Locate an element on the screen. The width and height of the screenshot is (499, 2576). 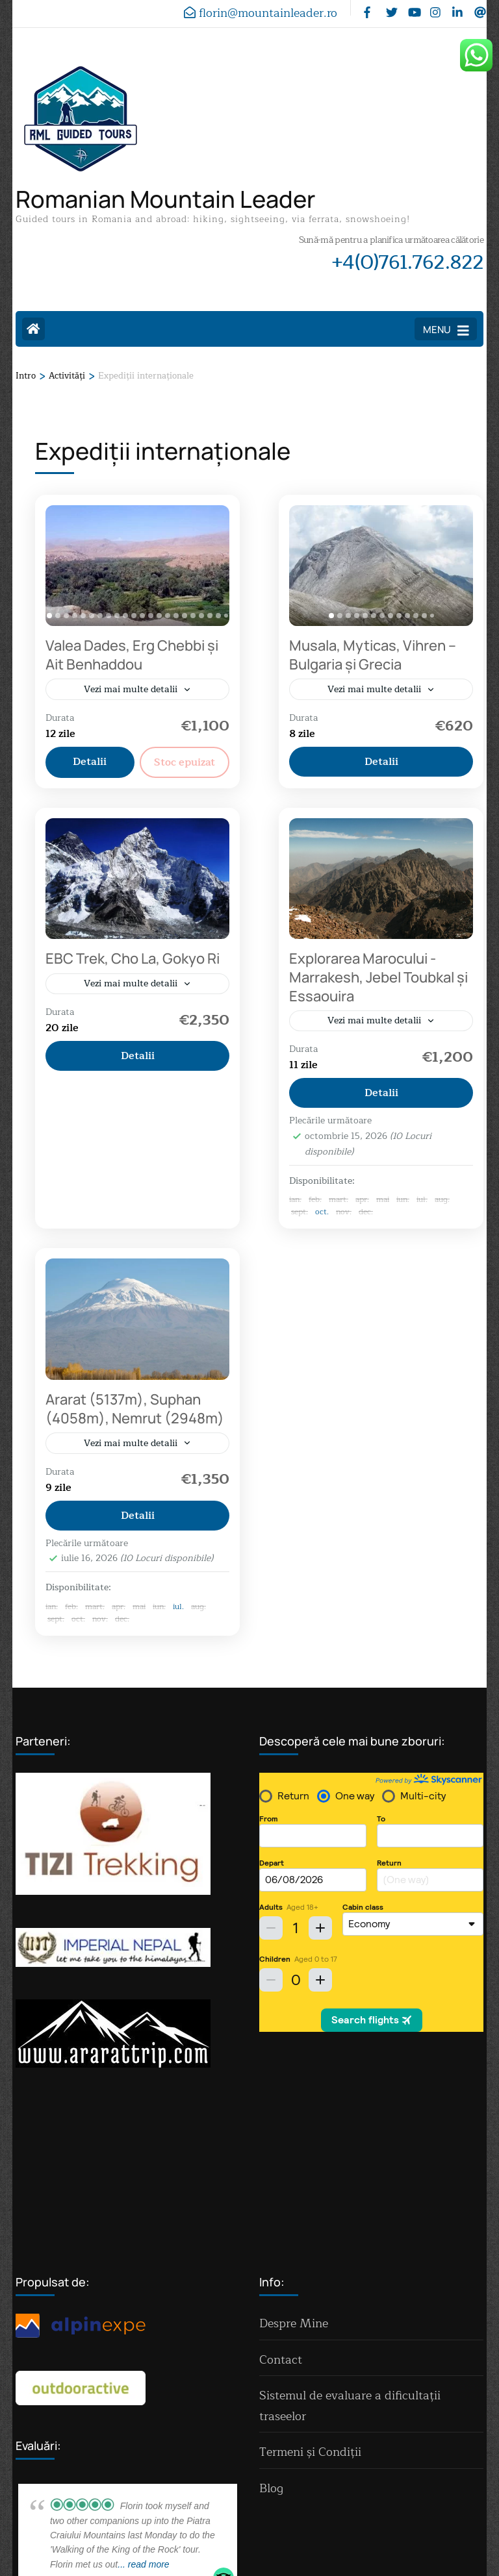
[twitter] is located at coordinates (390, 7).